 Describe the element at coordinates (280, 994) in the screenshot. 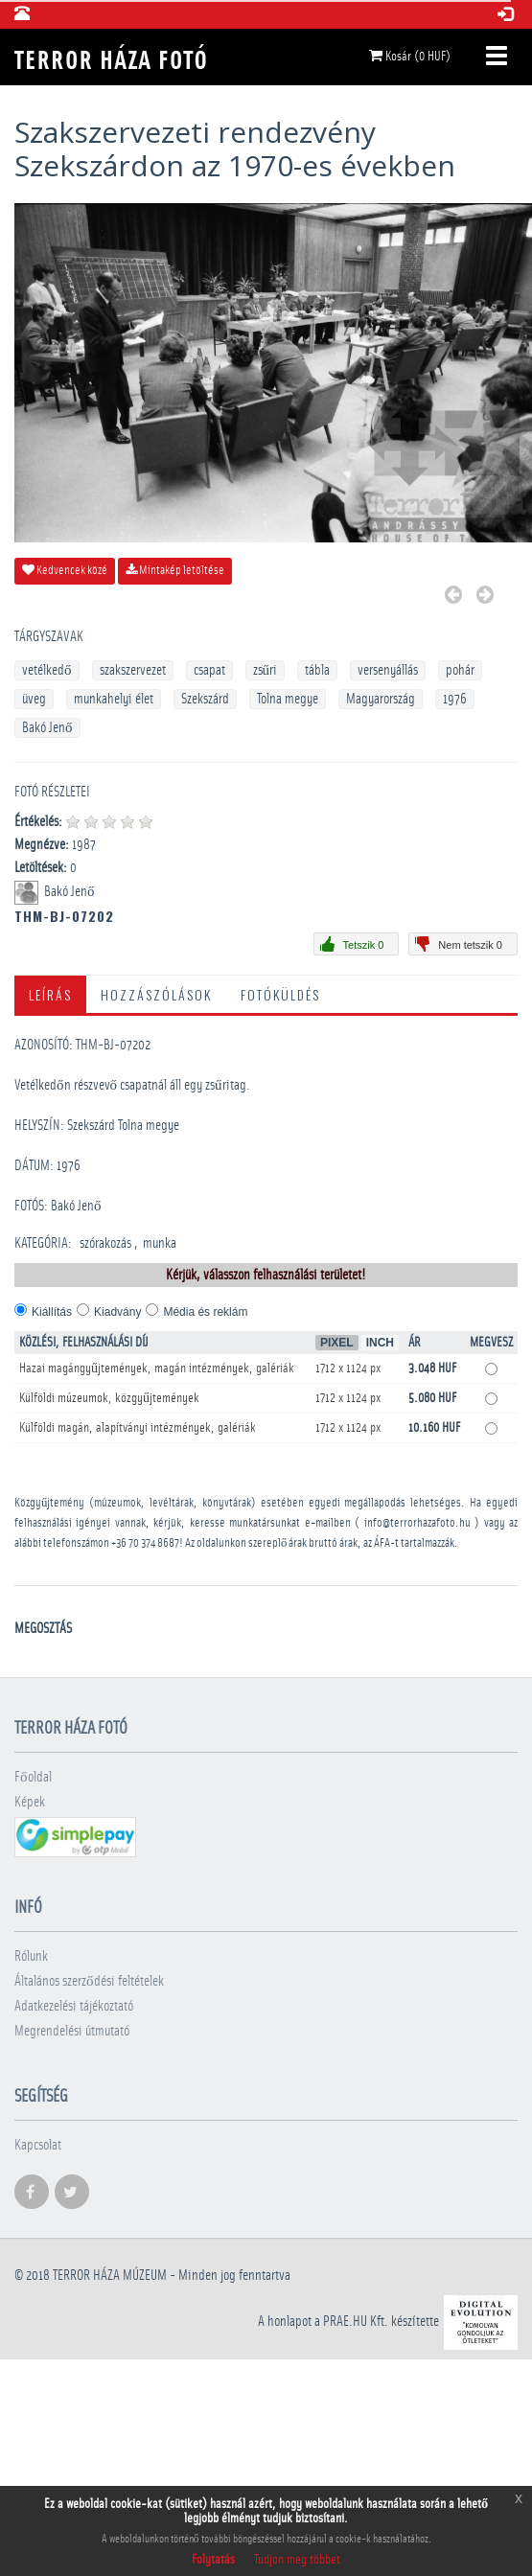

I see `Fotóküldés` at that location.